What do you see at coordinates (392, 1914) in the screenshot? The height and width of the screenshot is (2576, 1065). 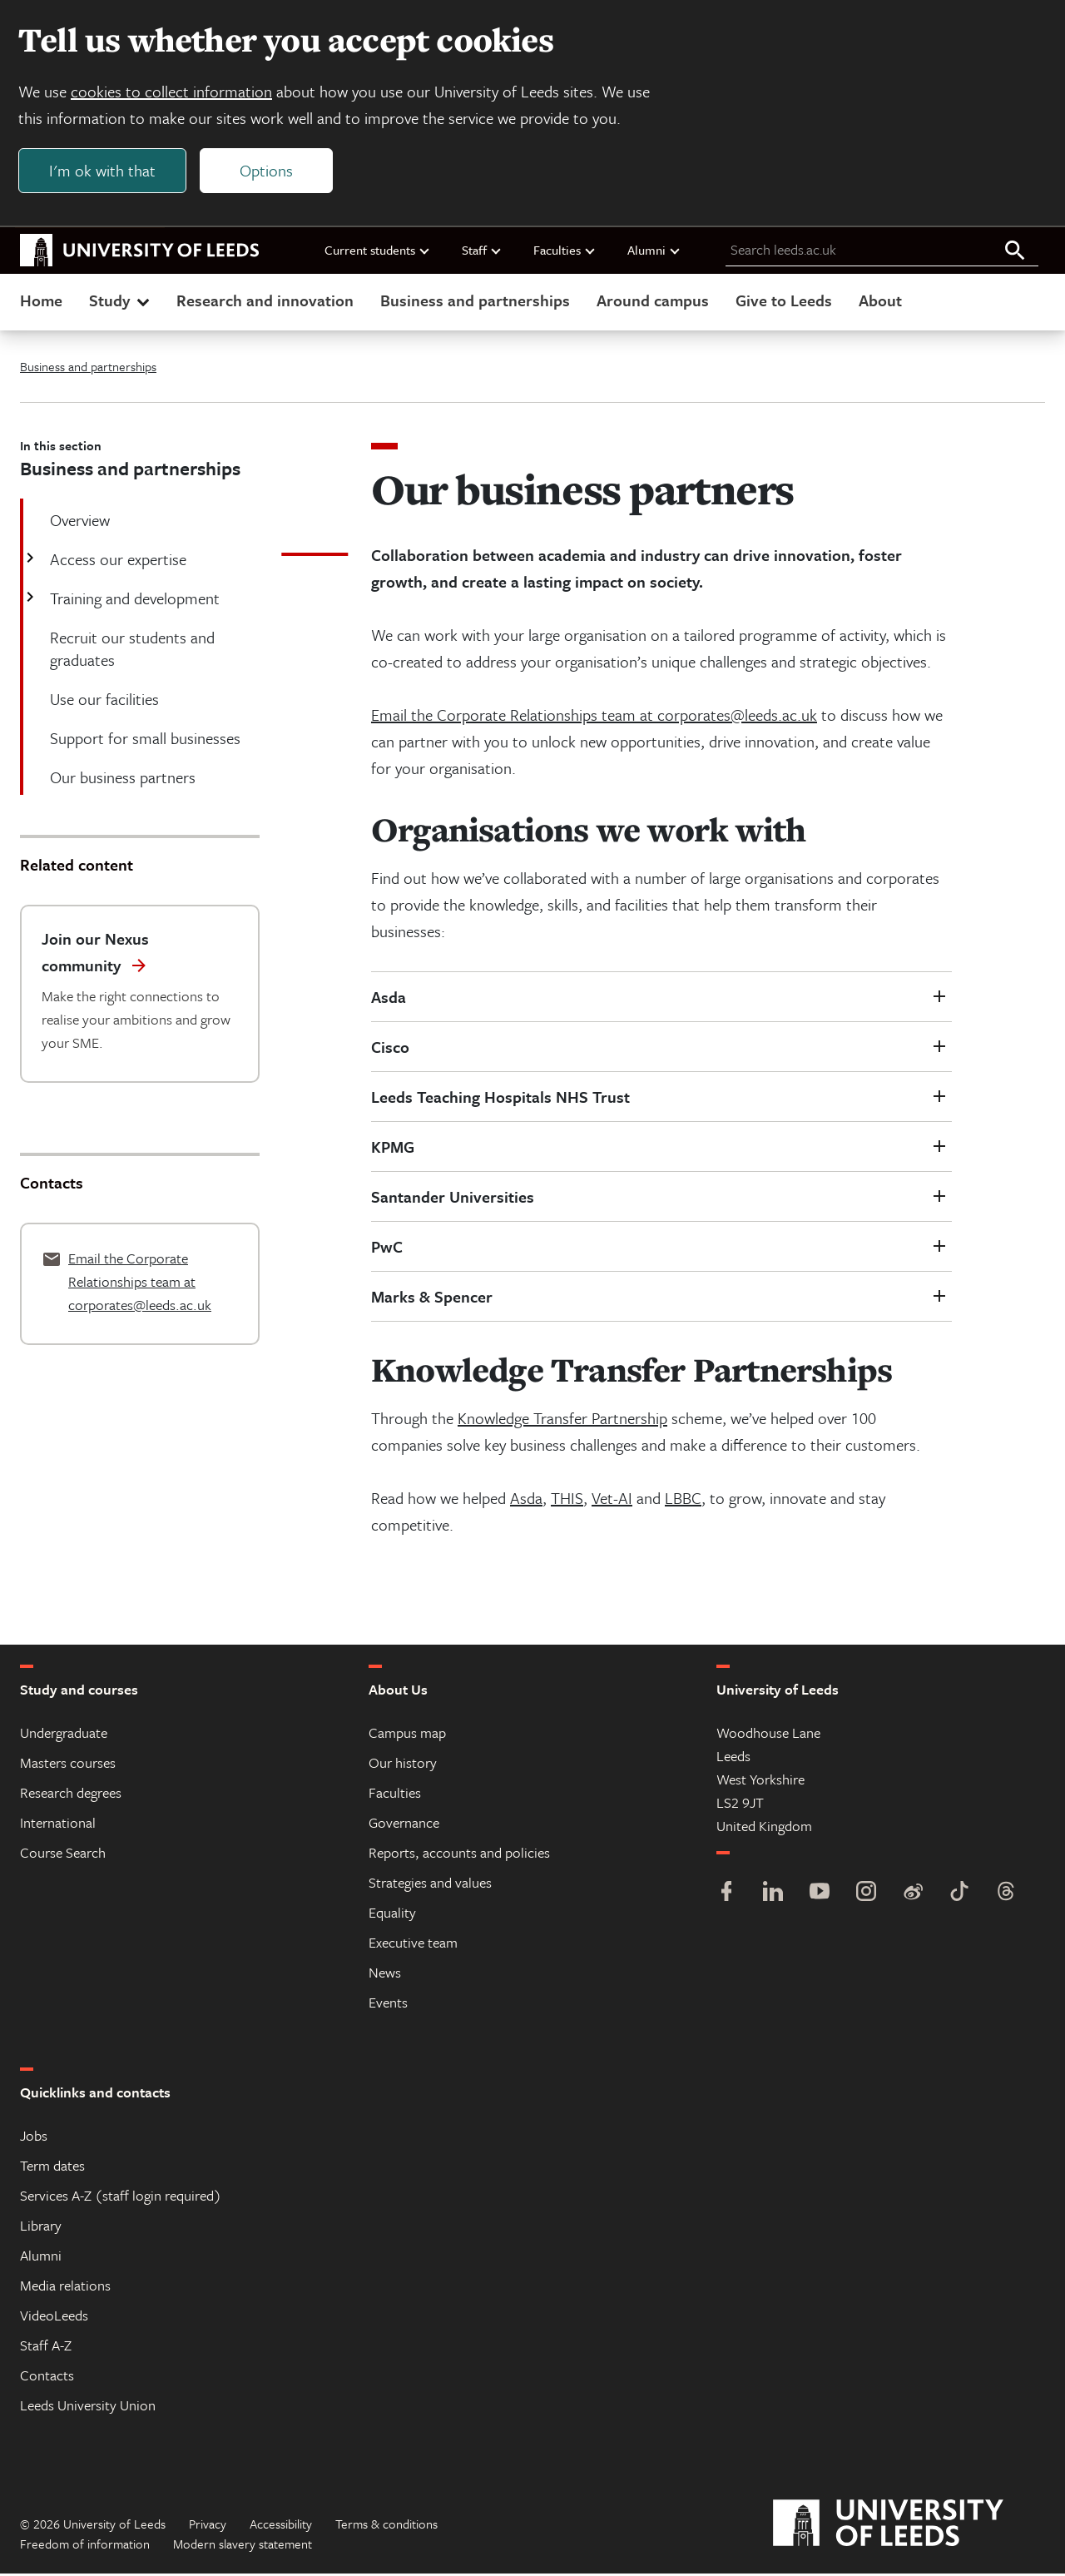 I see `Equality` at bounding box center [392, 1914].